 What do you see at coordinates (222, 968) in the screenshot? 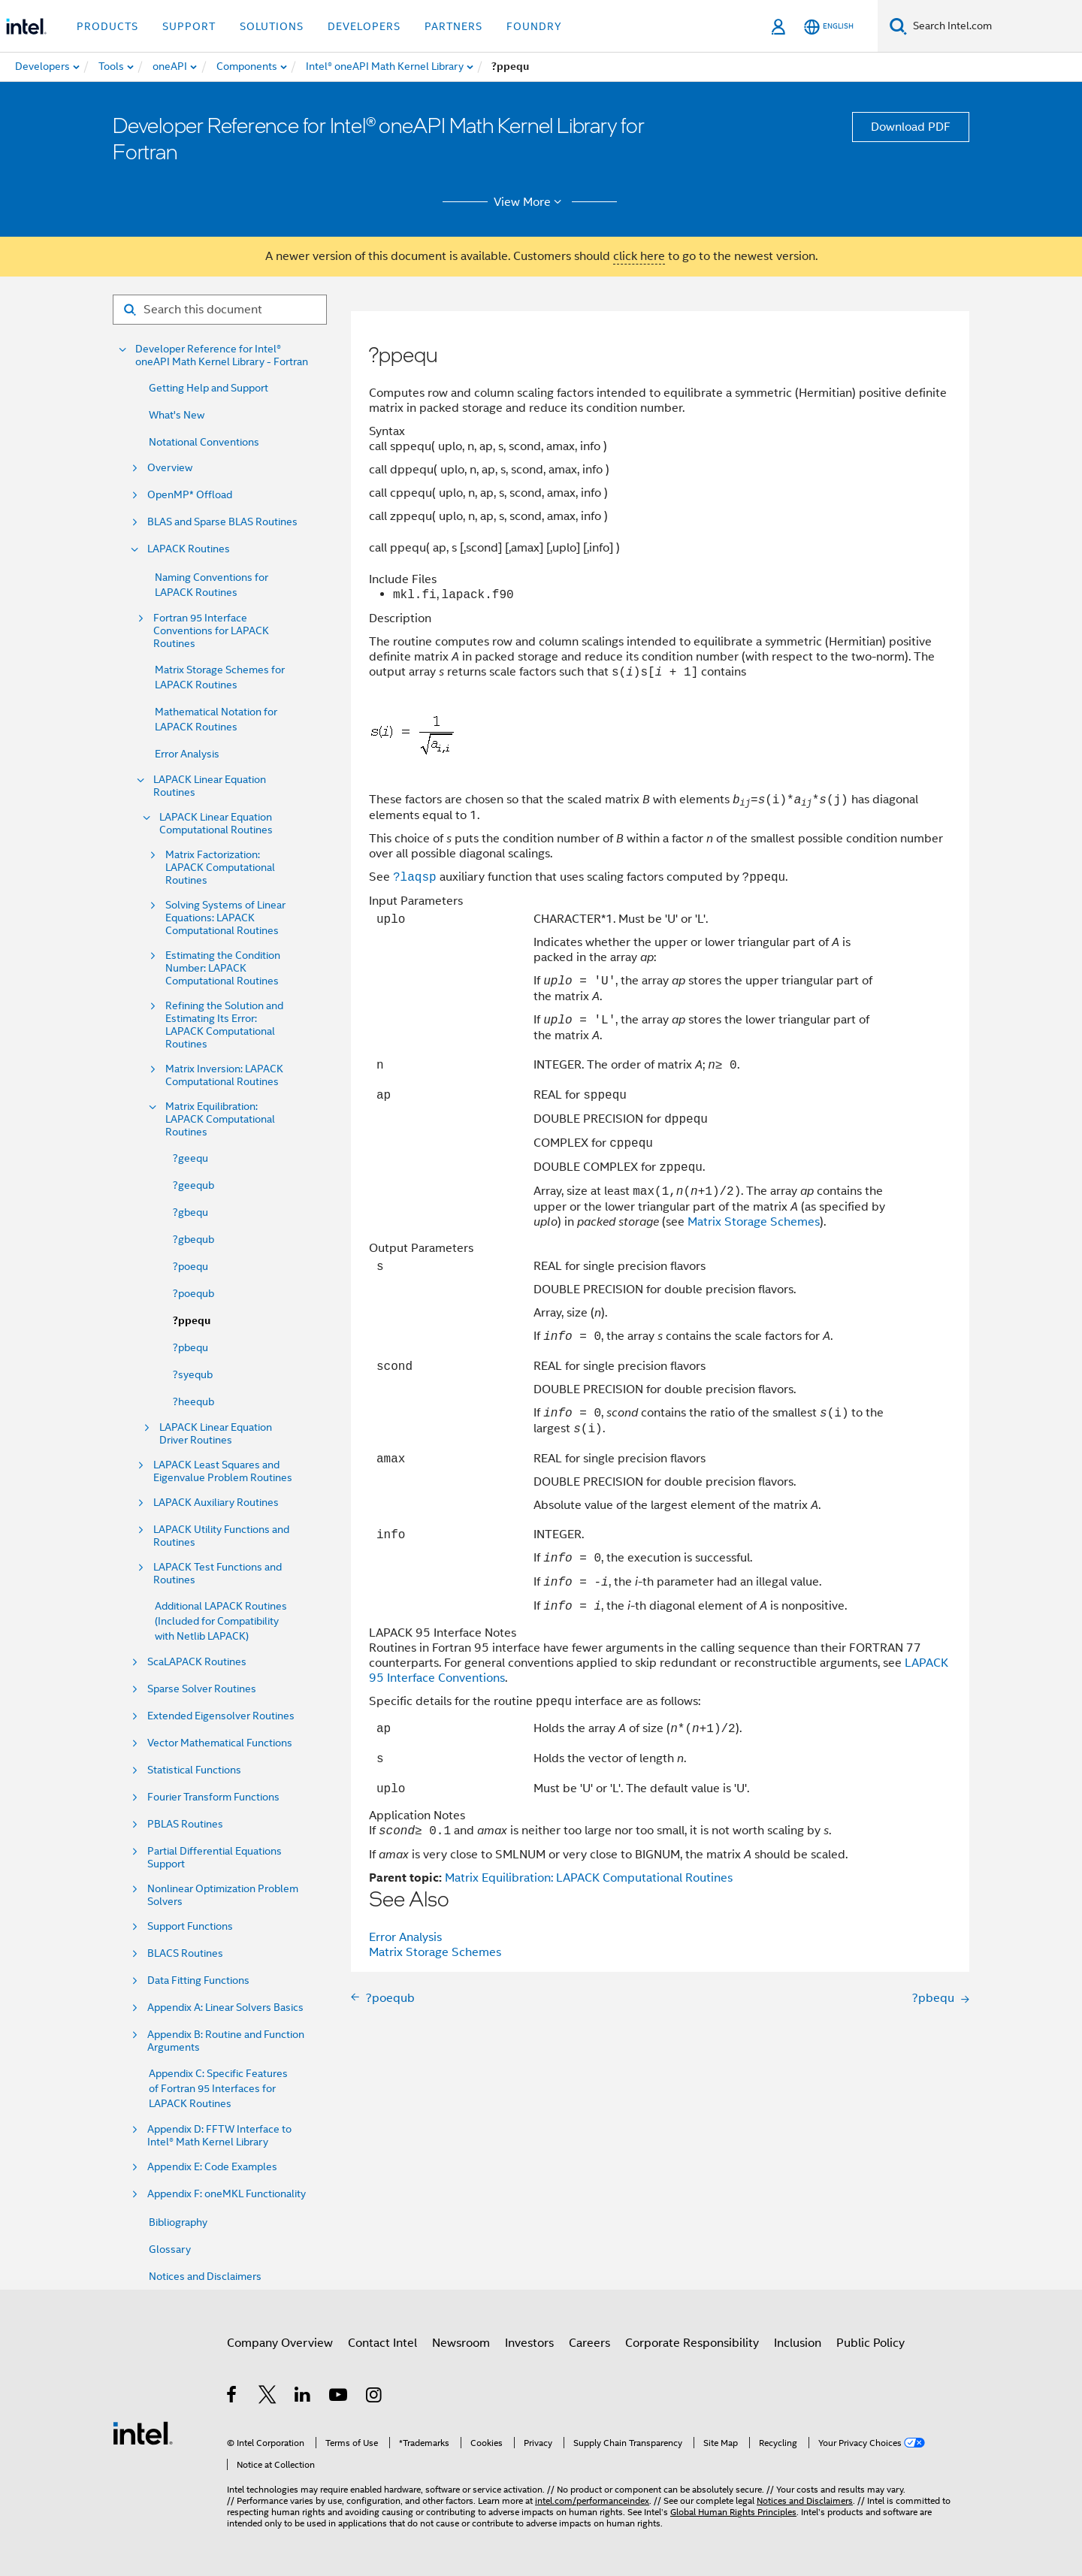
I see `Estimating the Condition Number: LAPACK Computational Routines` at bounding box center [222, 968].